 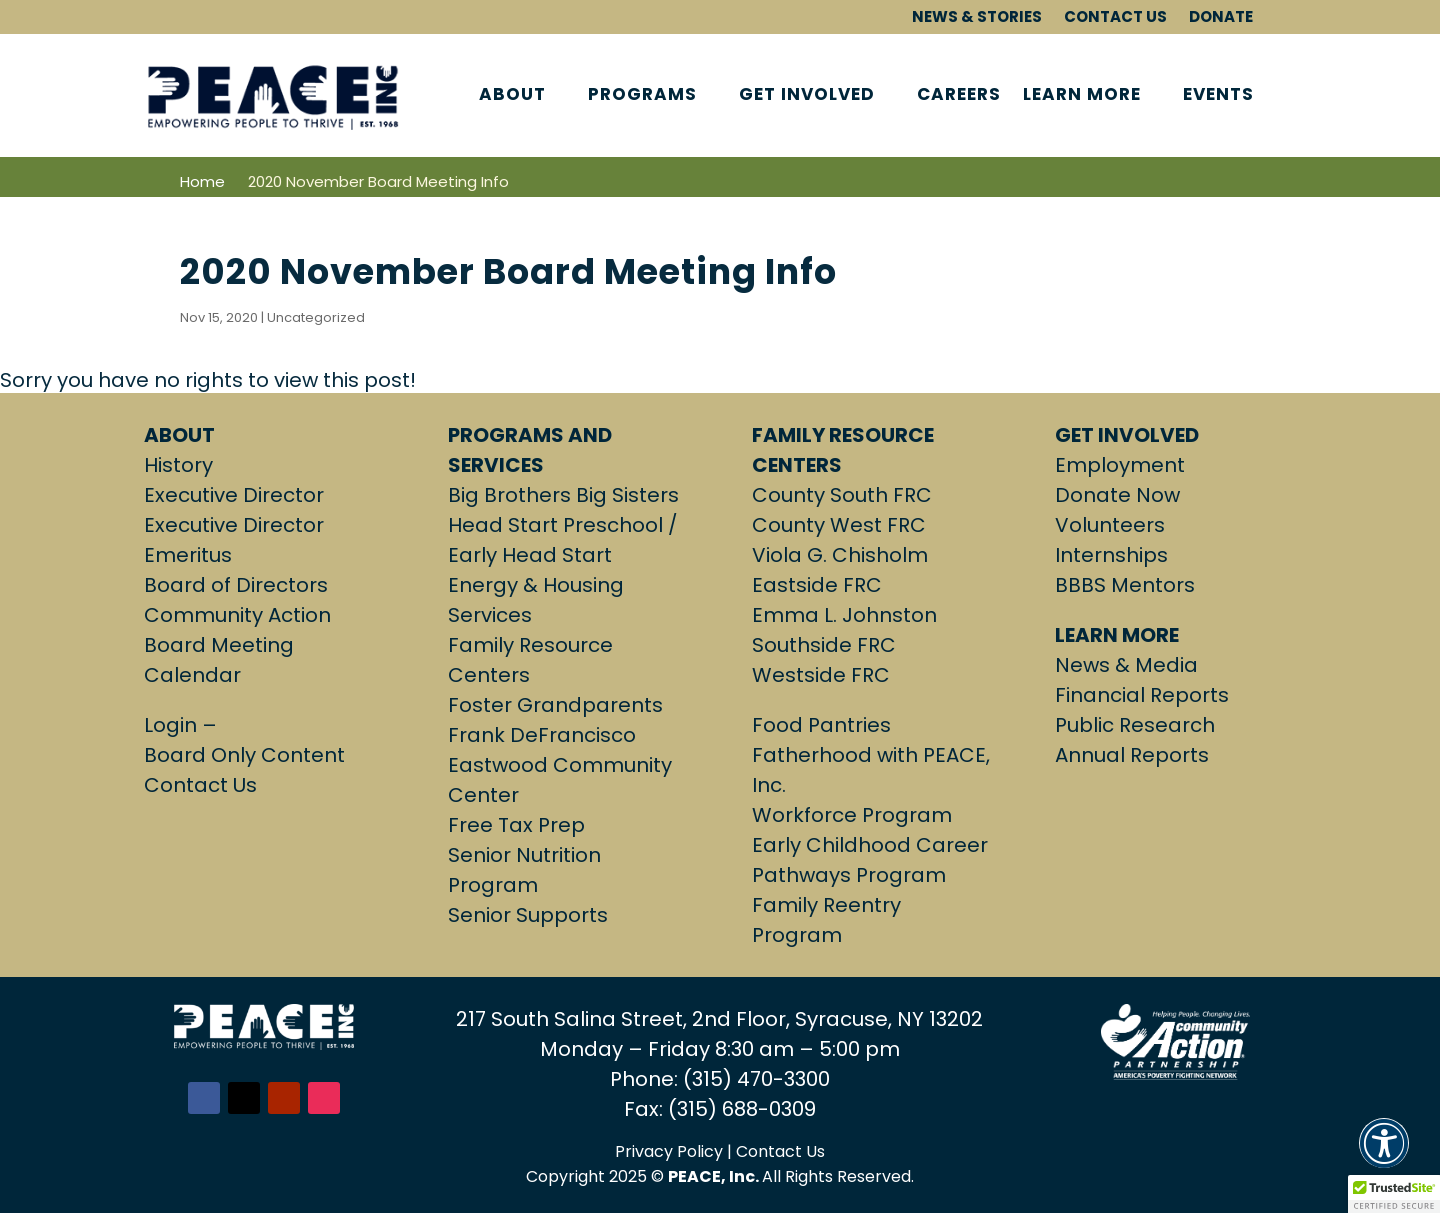 What do you see at coordinates (1111, 555) in the screenshot?
I see `Internships` at bounding box center [1111, 555].